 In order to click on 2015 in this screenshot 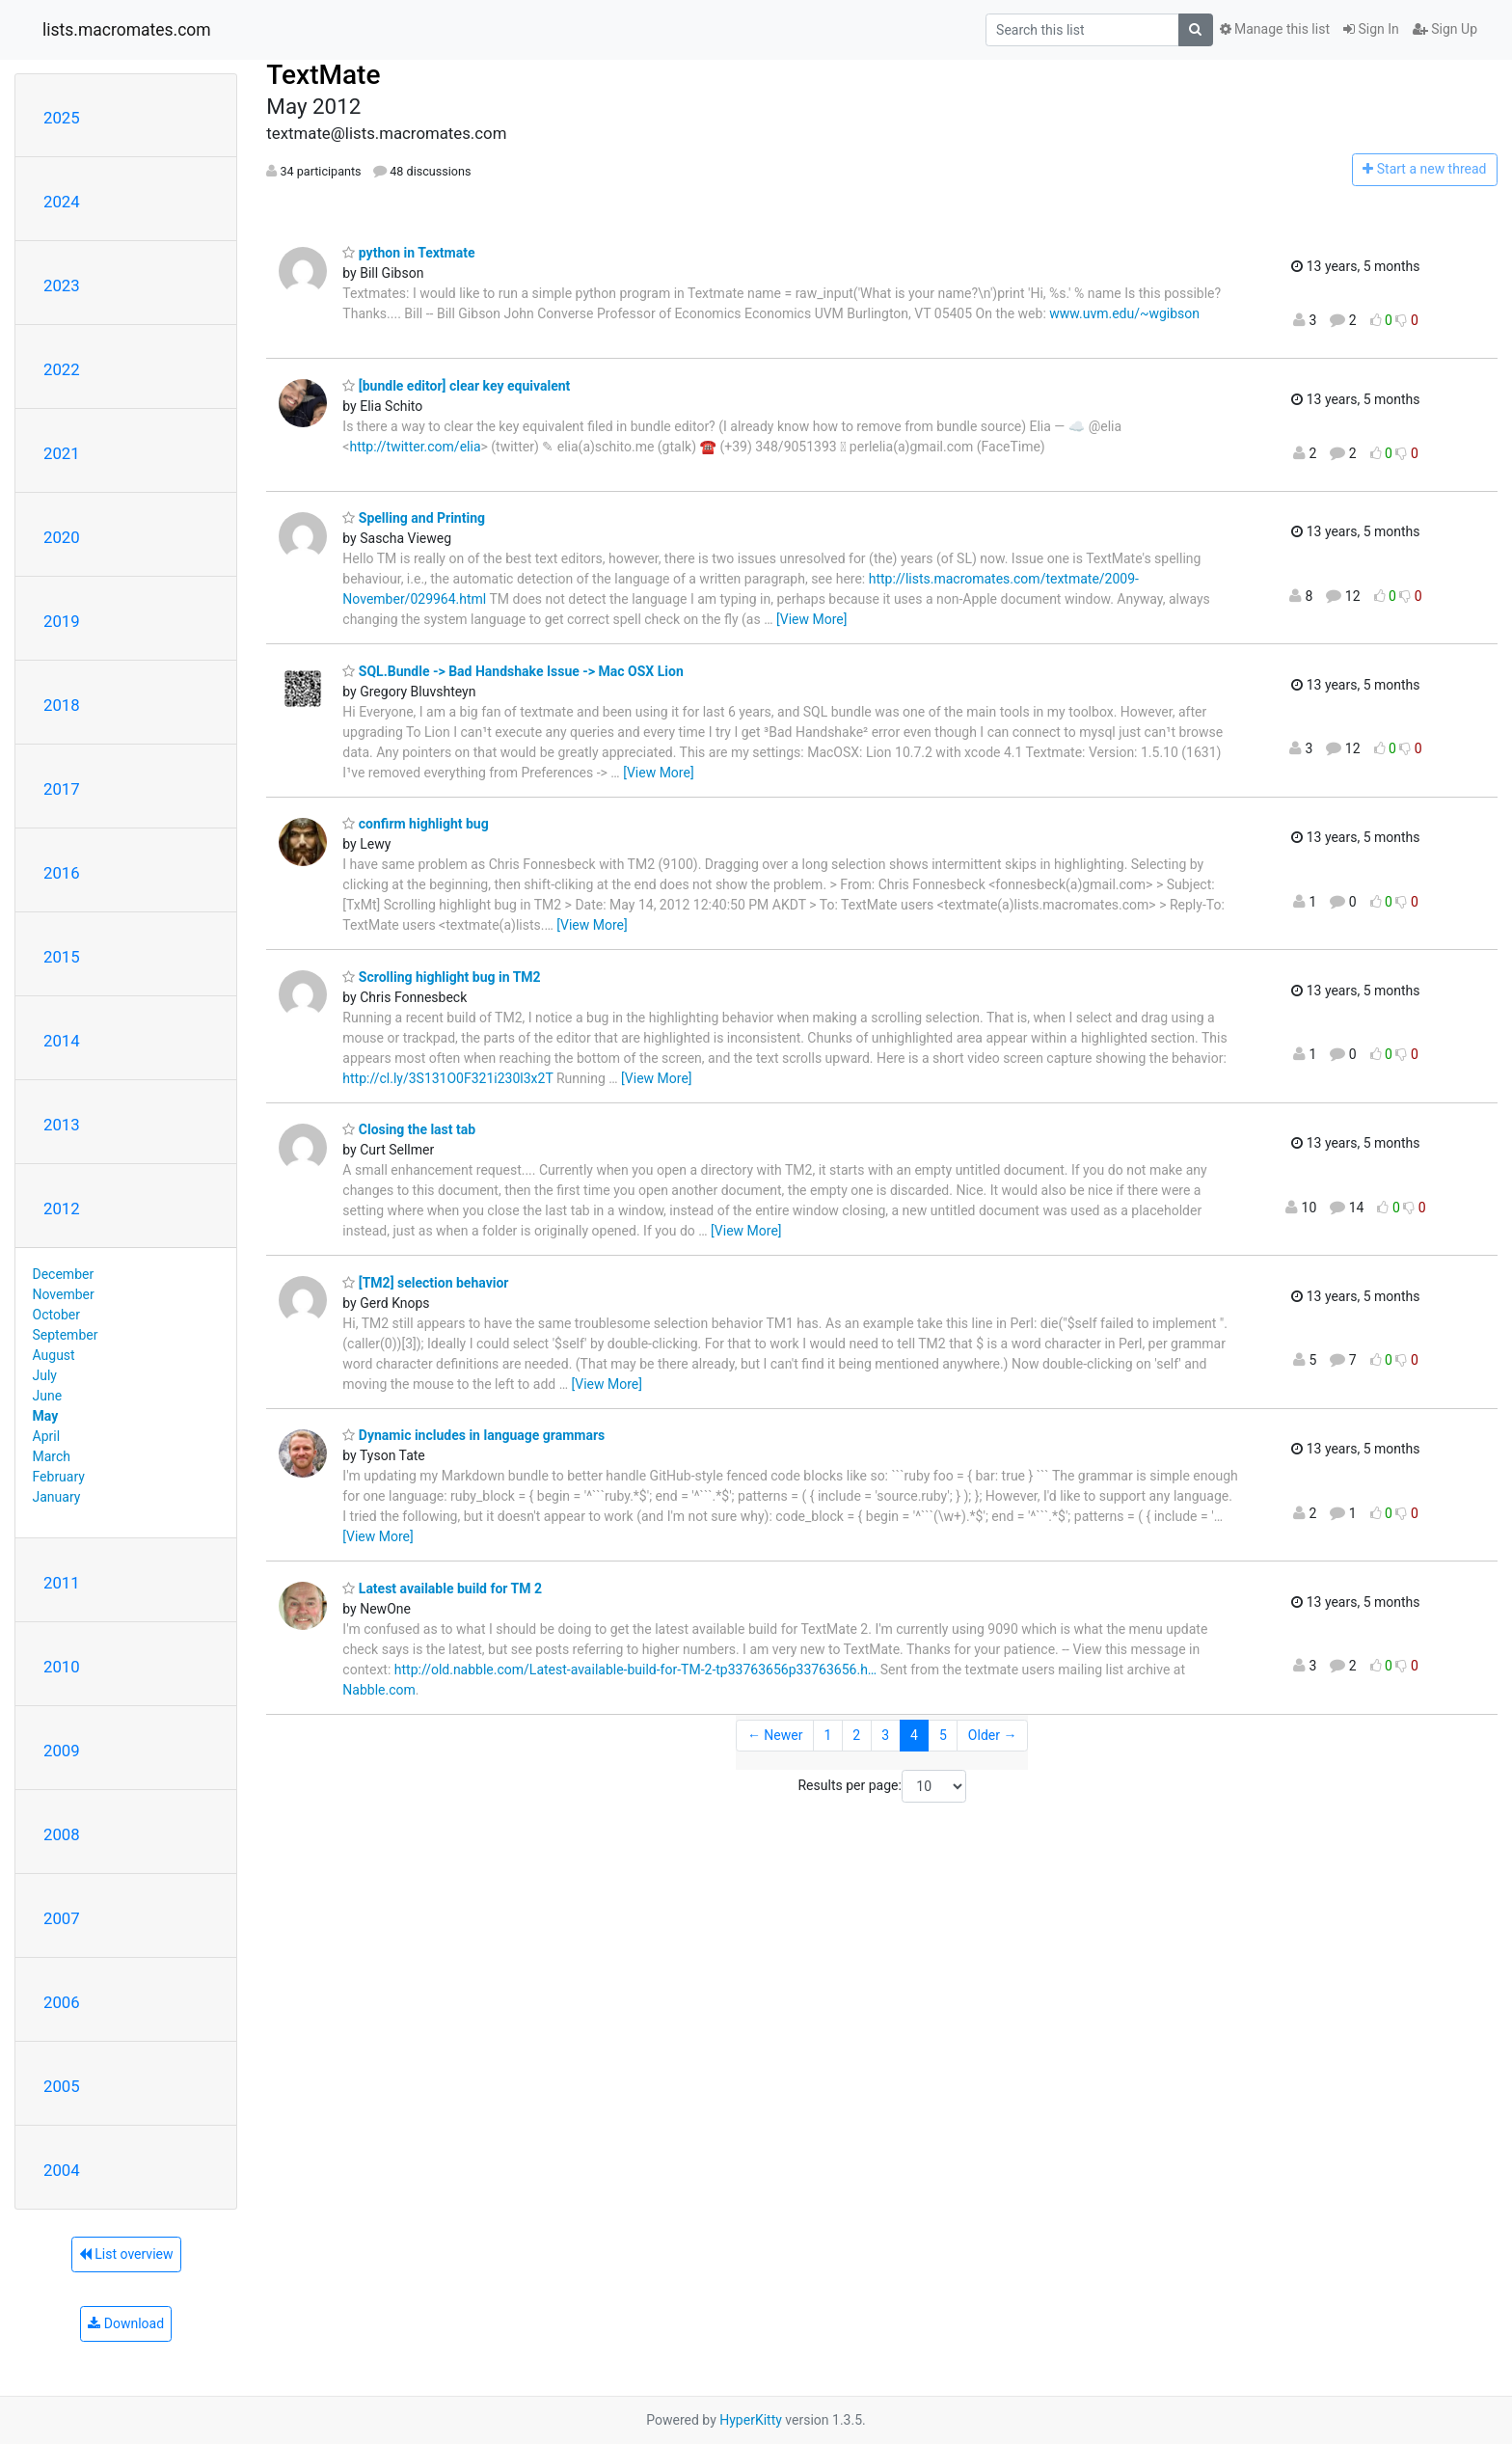, I will do `click(61, 956)`.